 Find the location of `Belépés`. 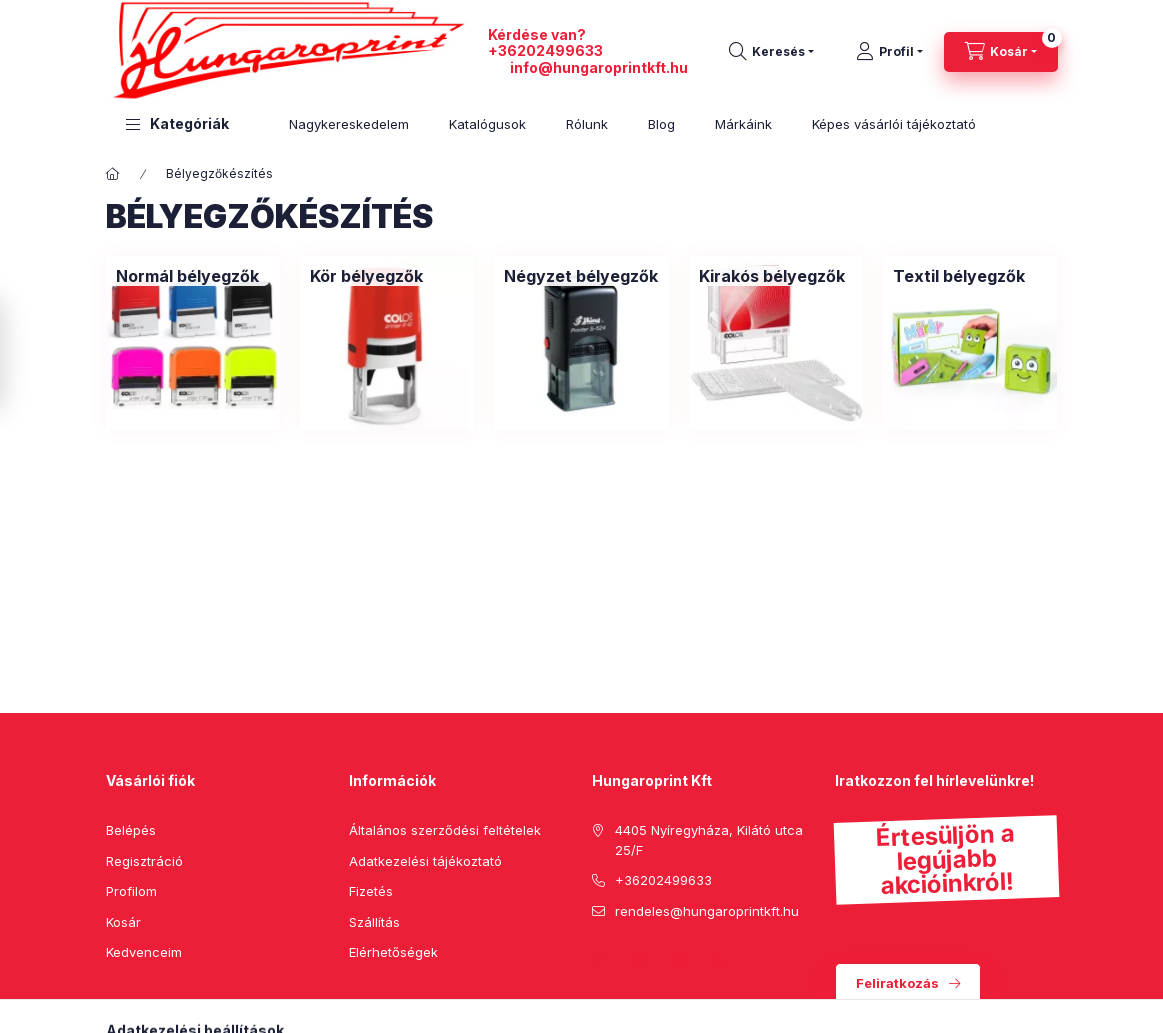

Belépés is located at coordinates (131, 830).